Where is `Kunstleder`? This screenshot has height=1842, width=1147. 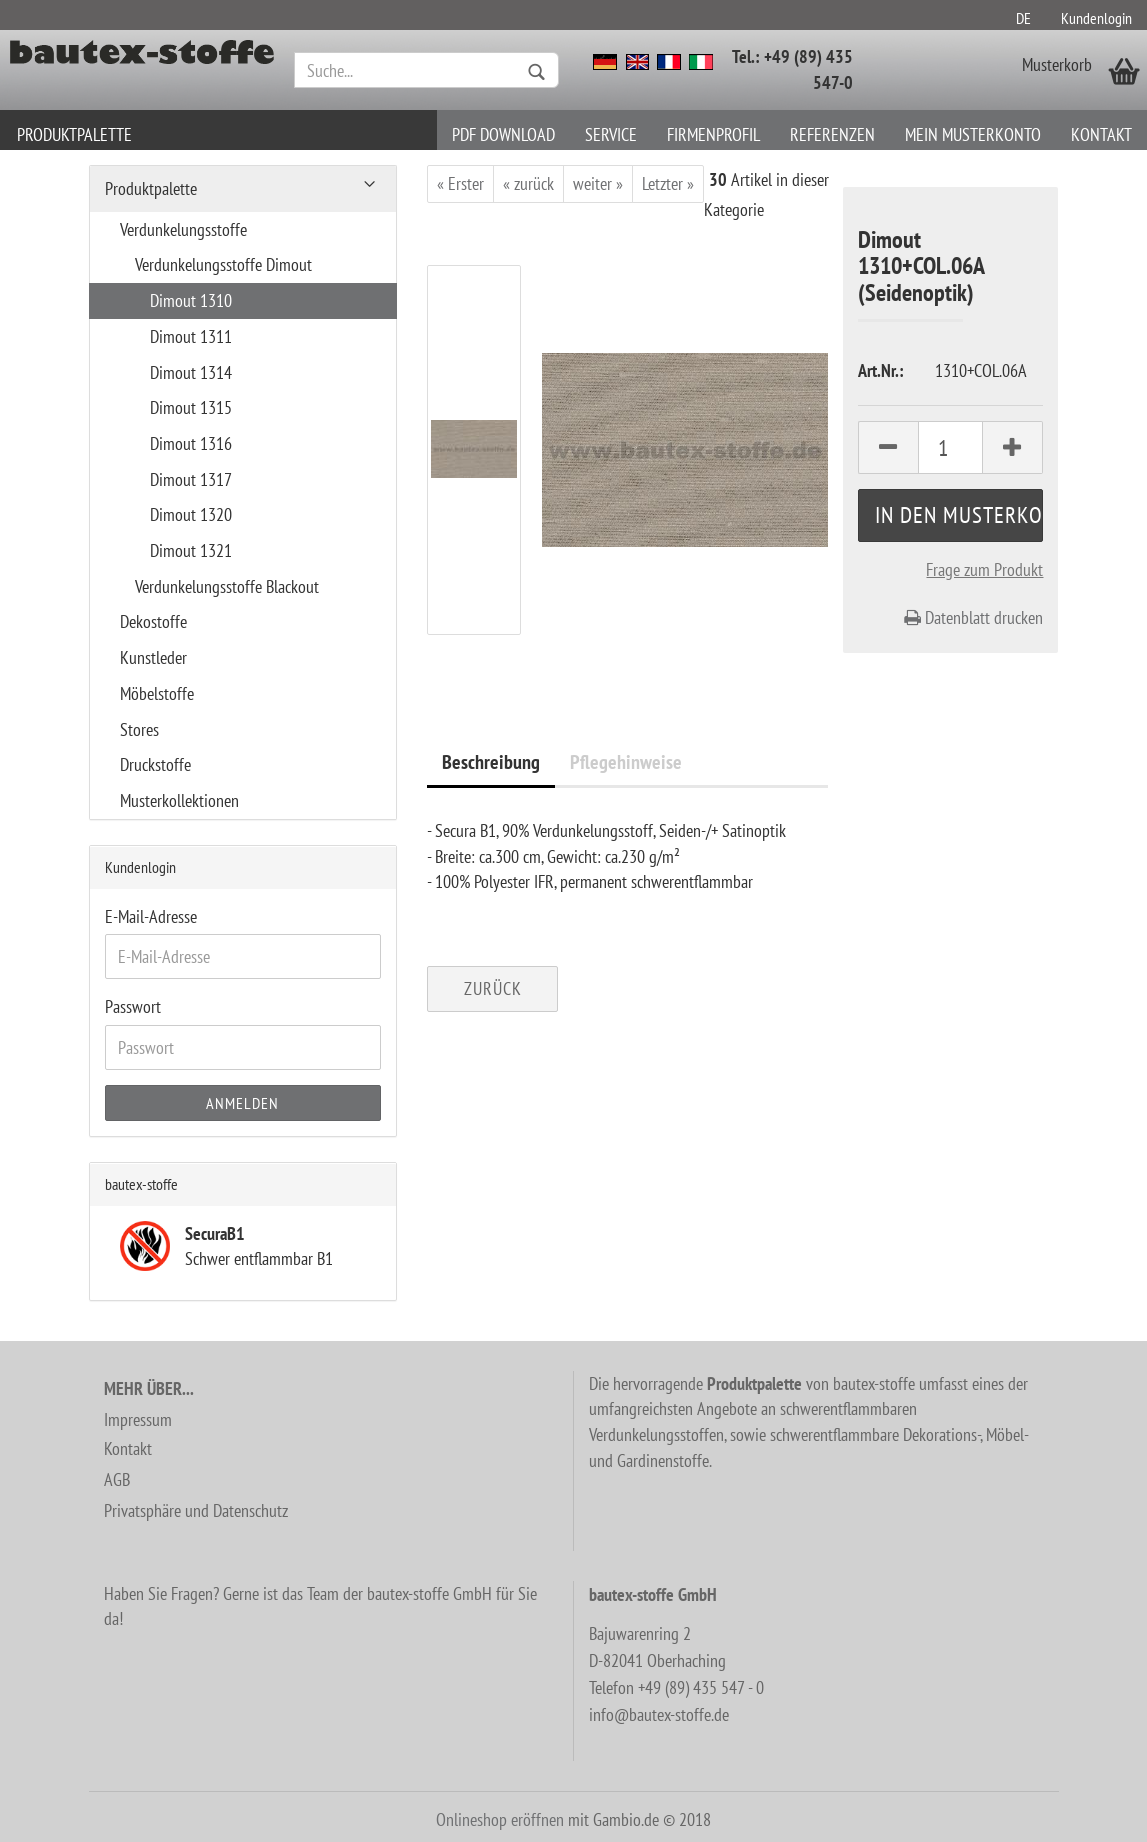 Kunstleder is located at coordinates (153, 657).